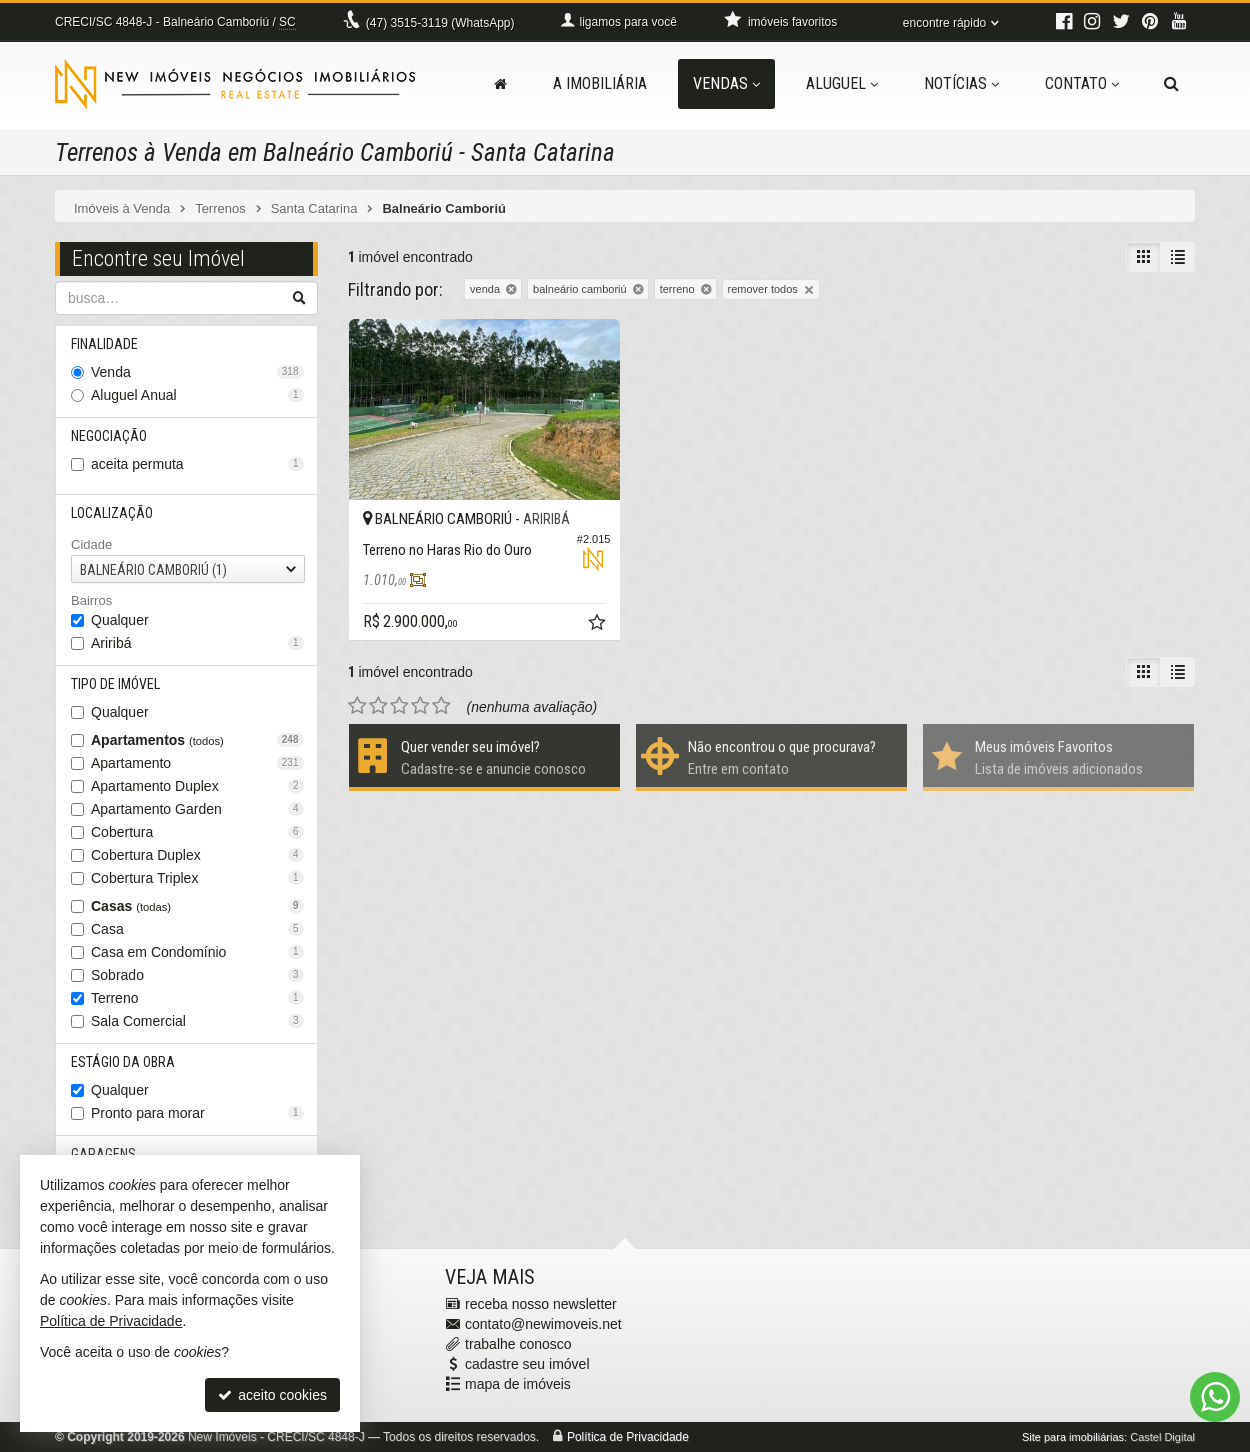  Describe the element at coordinates (197, 855) in the screenshot. I see `Cobertura Duplex` at that location.